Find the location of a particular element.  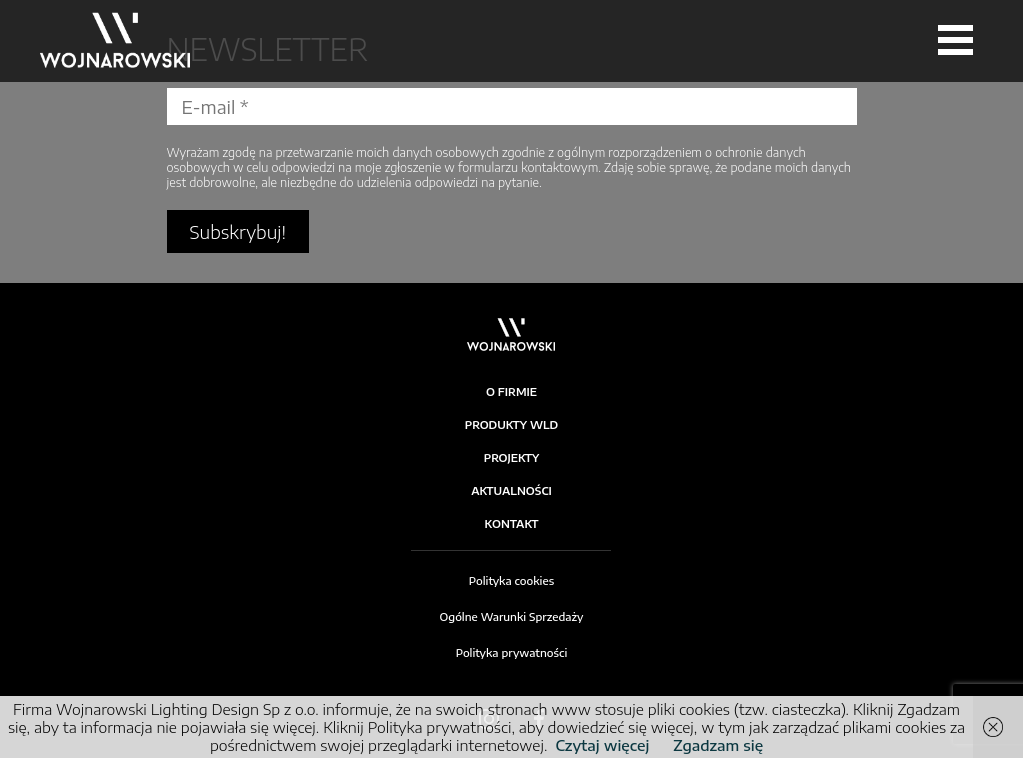

Polityka cookies is located at coordinates (511, 580).